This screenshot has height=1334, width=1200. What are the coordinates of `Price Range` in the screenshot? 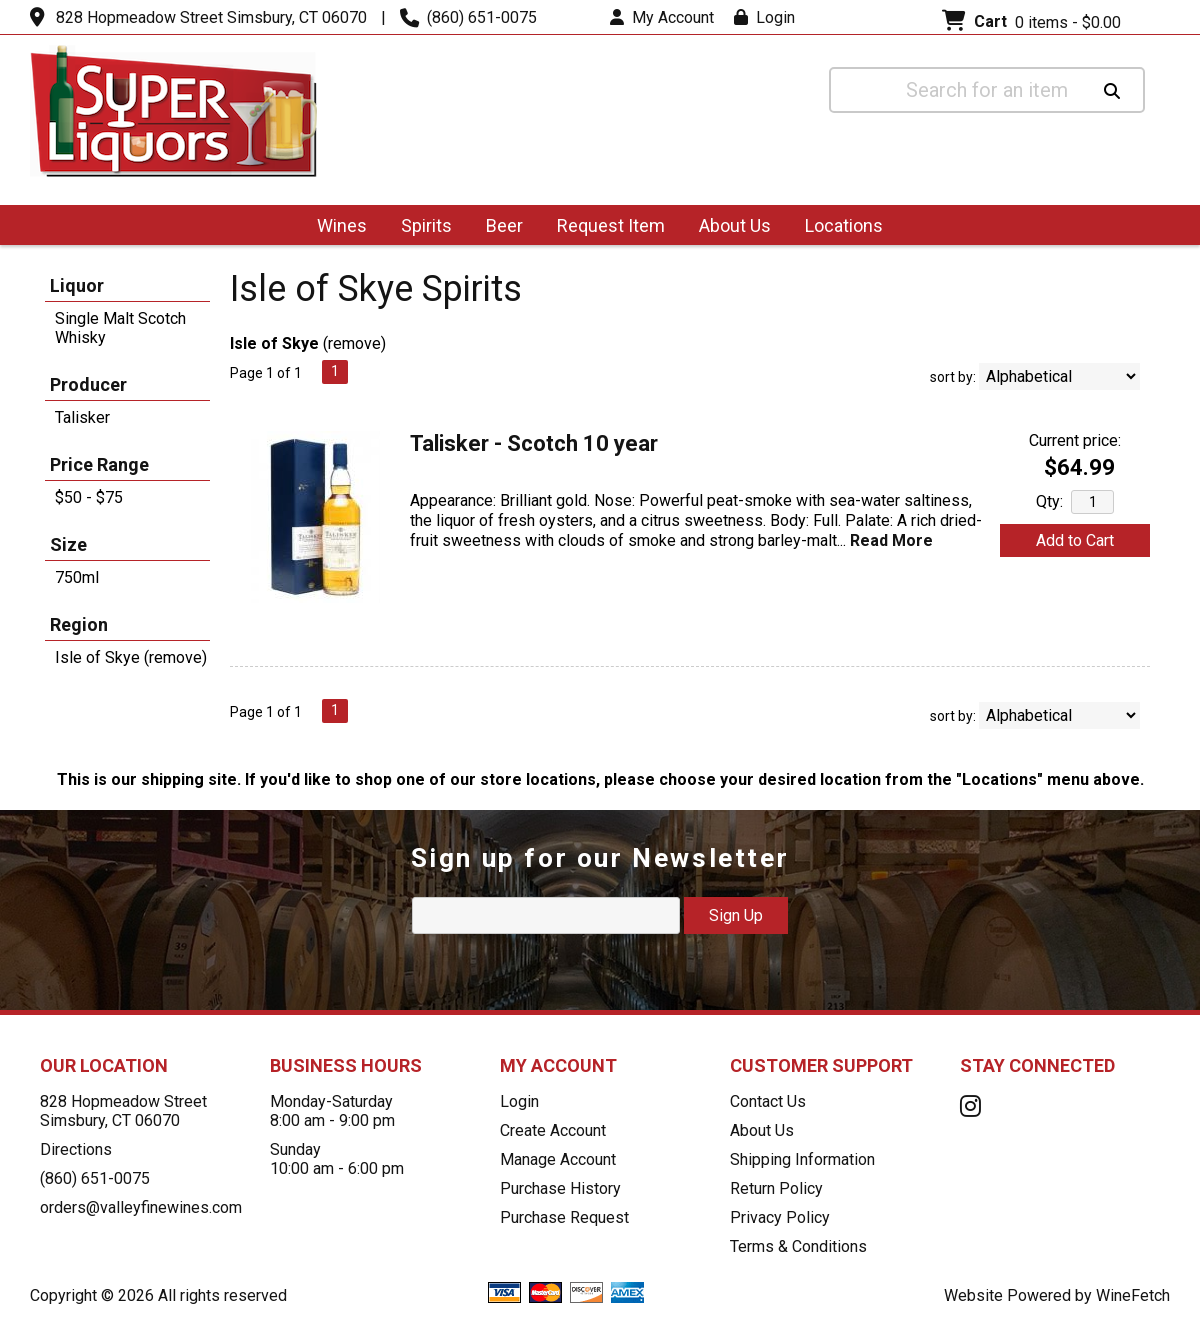 It's located at (99, 464).